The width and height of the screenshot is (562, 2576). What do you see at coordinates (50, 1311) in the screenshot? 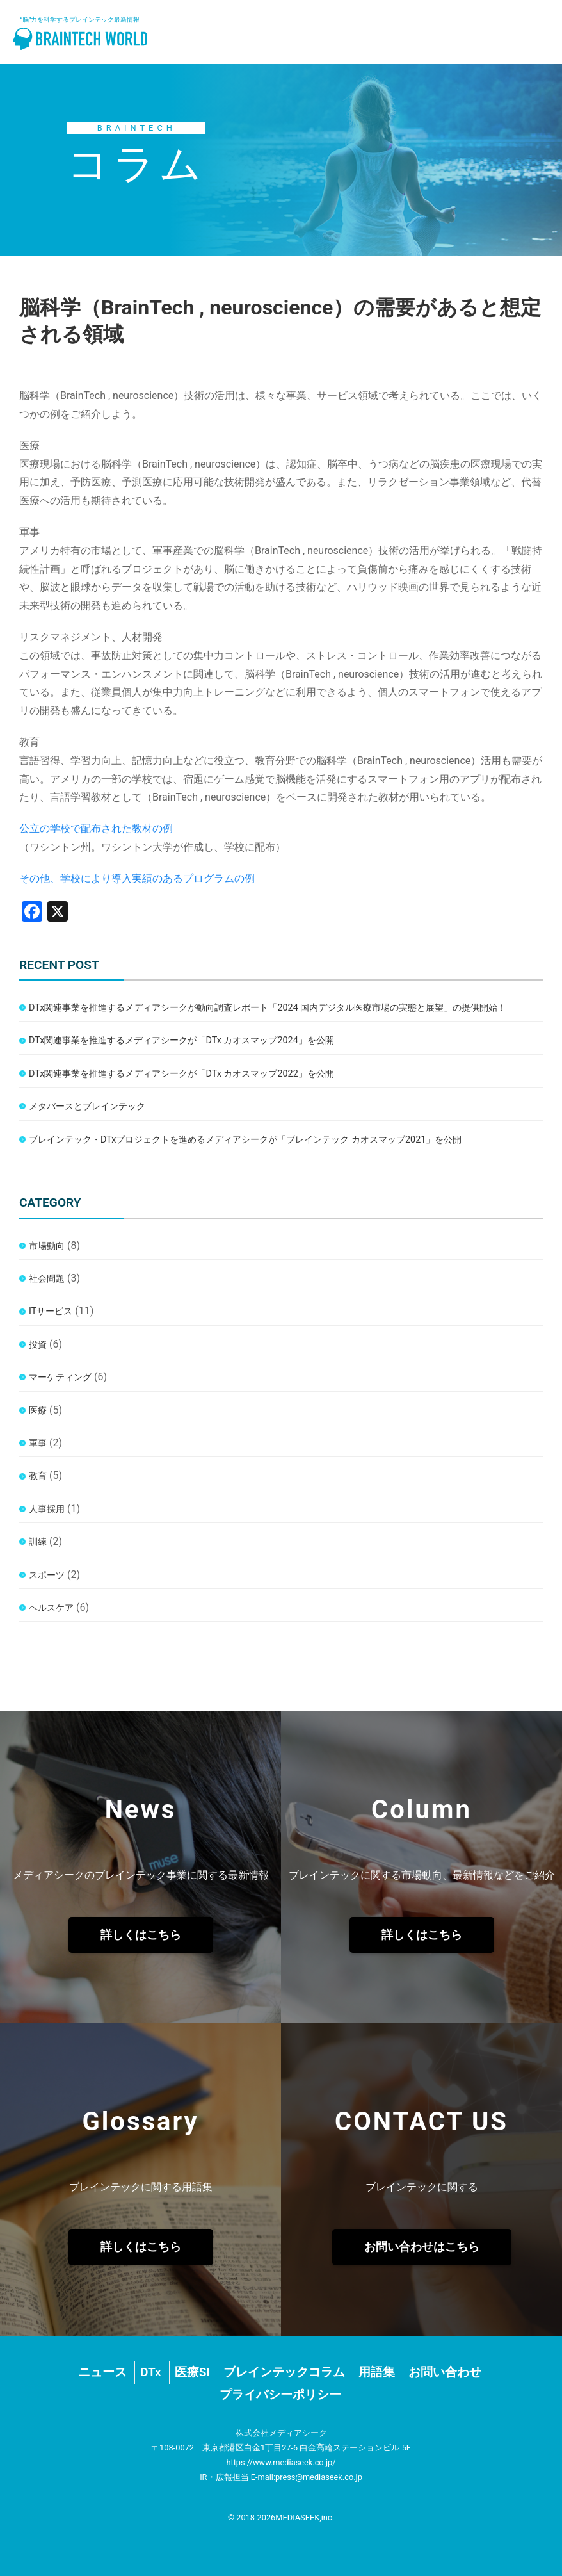
I see `ITサービス` at bounding box center [50, 1311].